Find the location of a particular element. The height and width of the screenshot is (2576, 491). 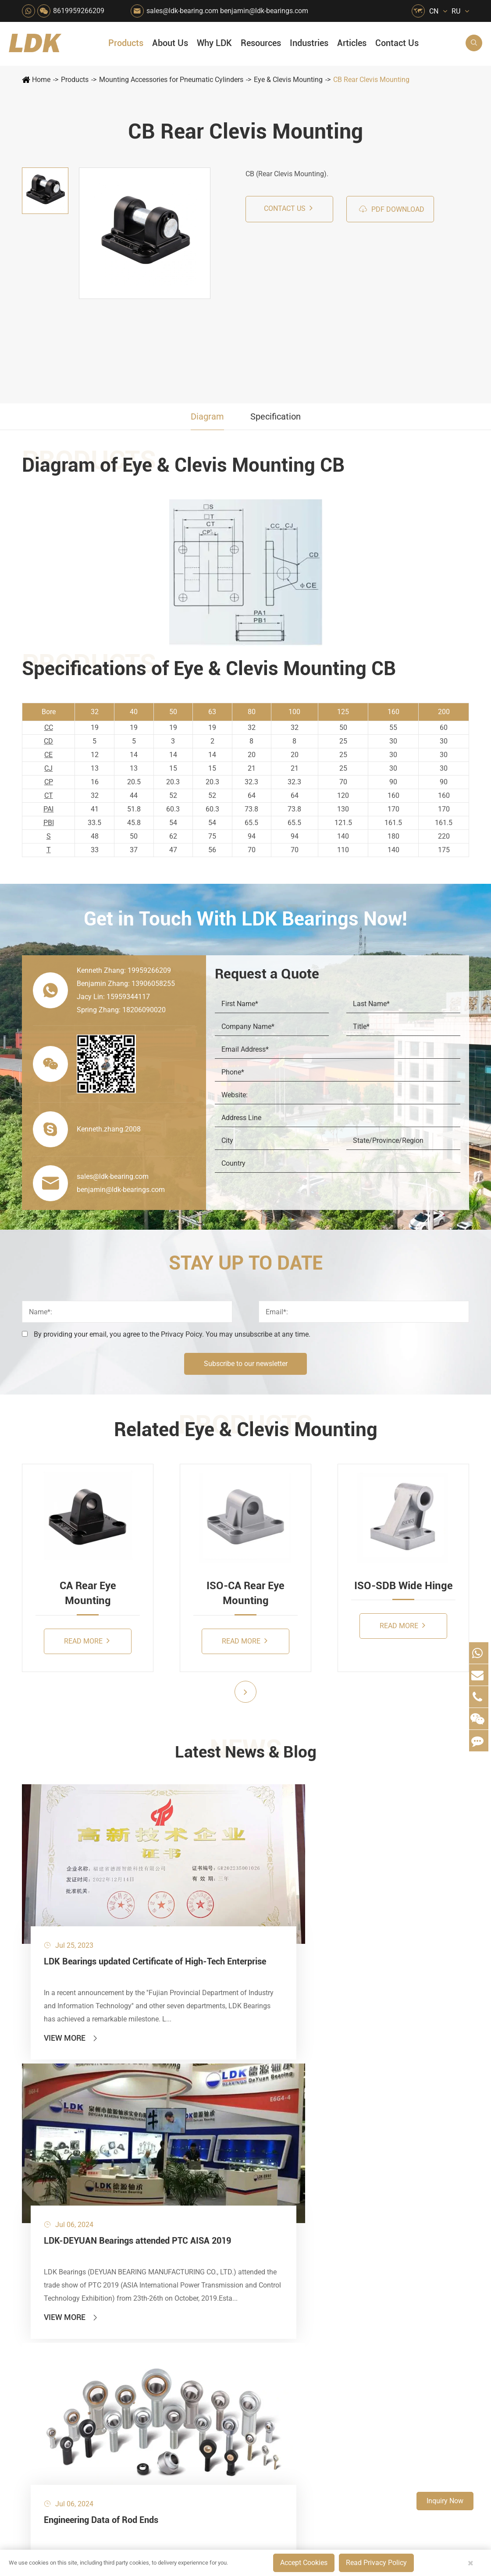

Recreational Facilities For Kids is located at coordinates (265, 2128).